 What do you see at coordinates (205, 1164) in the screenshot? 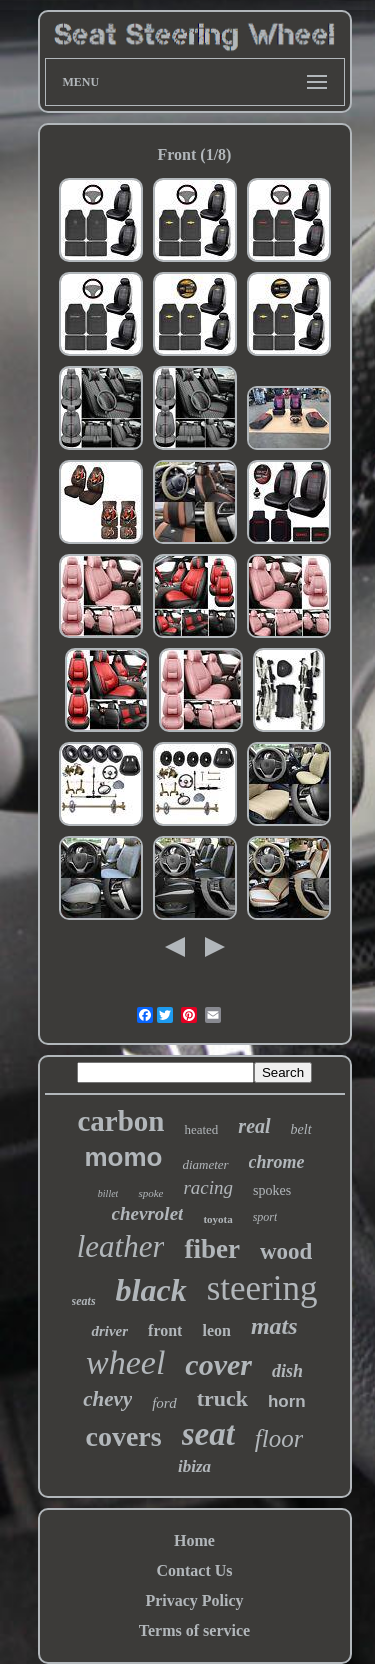
I see `diameter` at bounding box center [205, 1164].